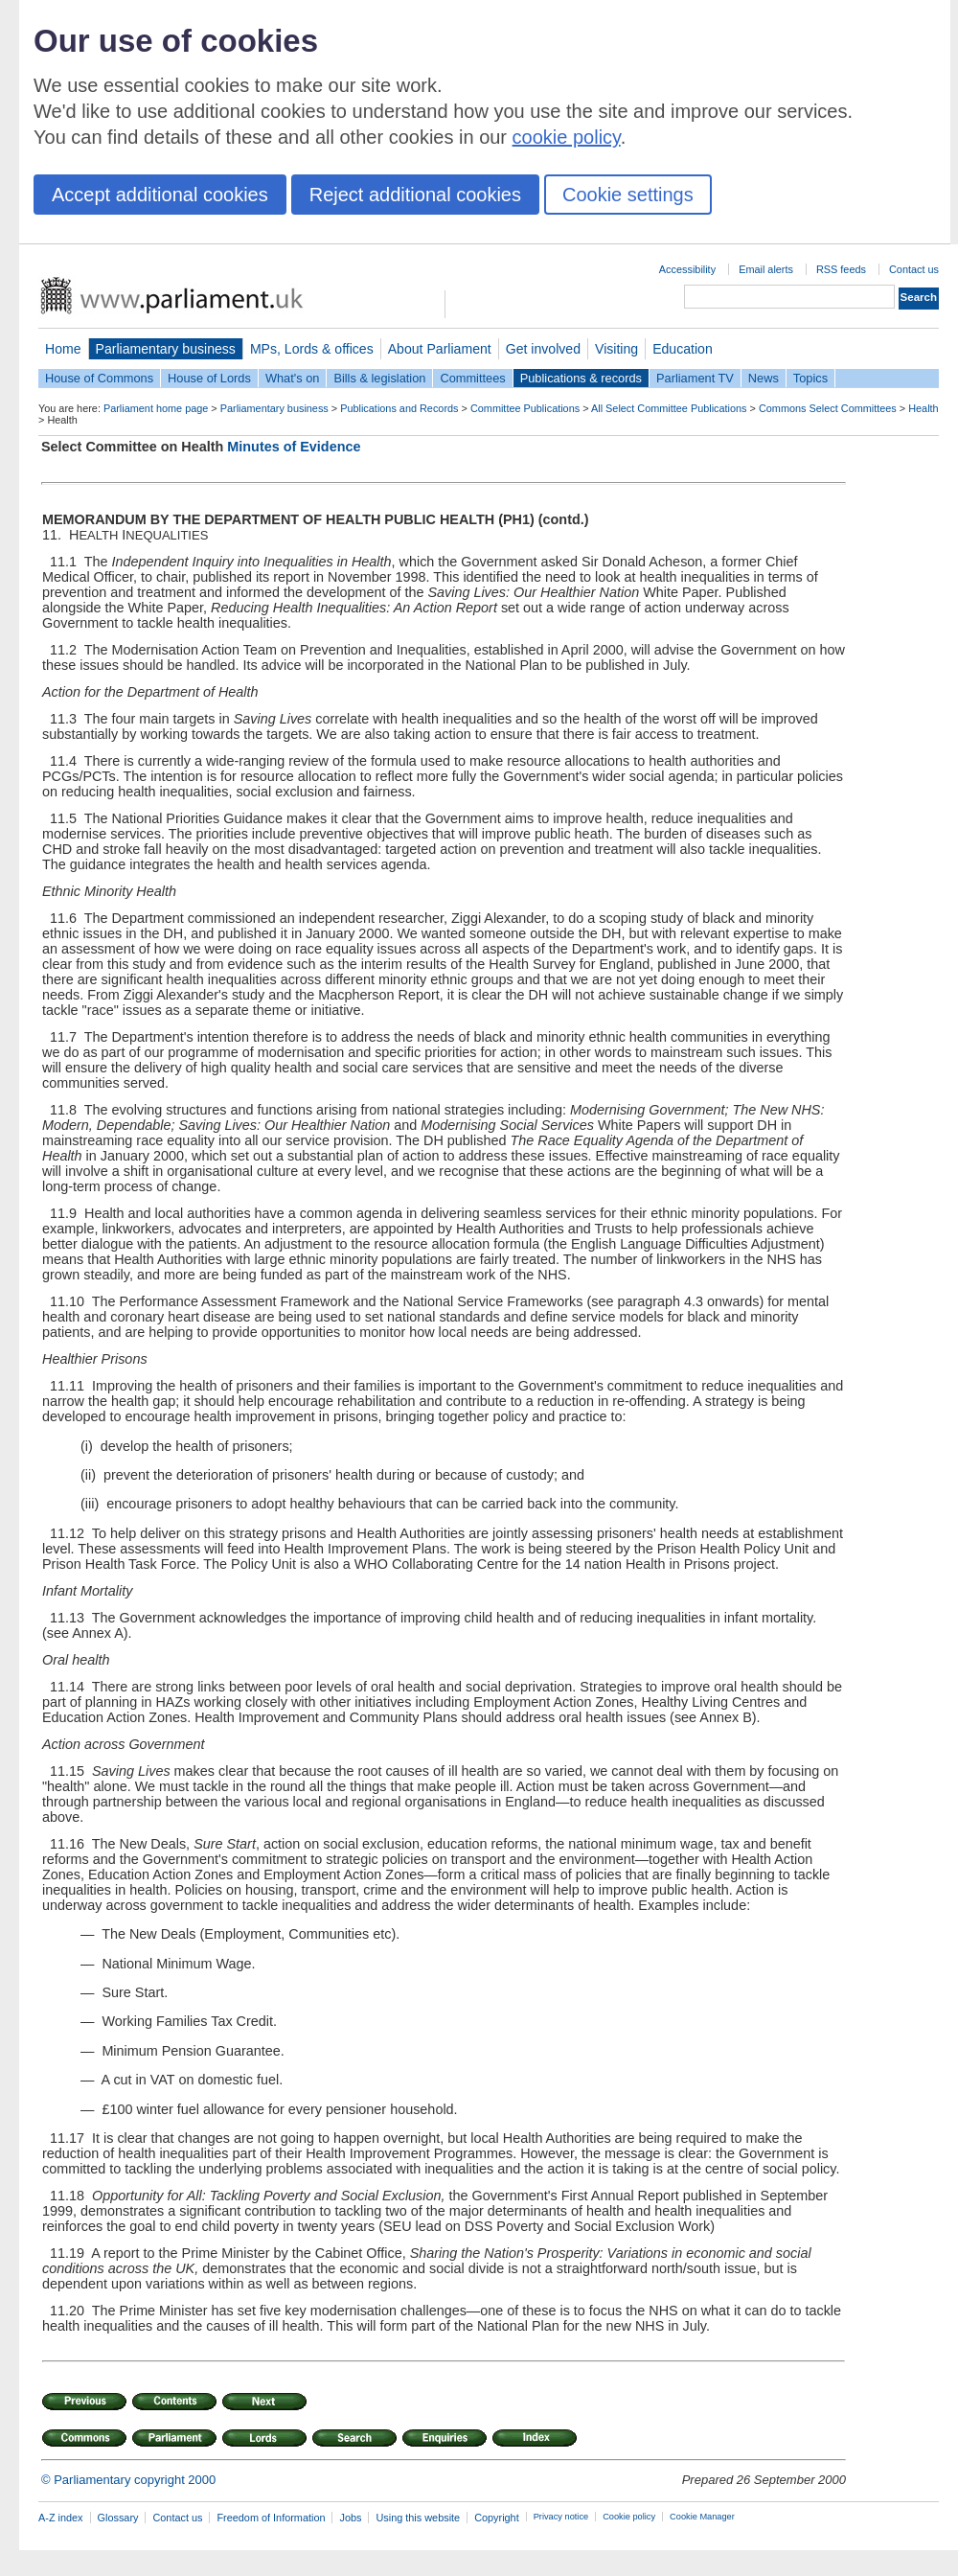 This screenshot has height=2576, width=958. What do you see at coordinates (350, 2517) in the screenshot?
I see `Jobs` at bounding box center [350, 2517].